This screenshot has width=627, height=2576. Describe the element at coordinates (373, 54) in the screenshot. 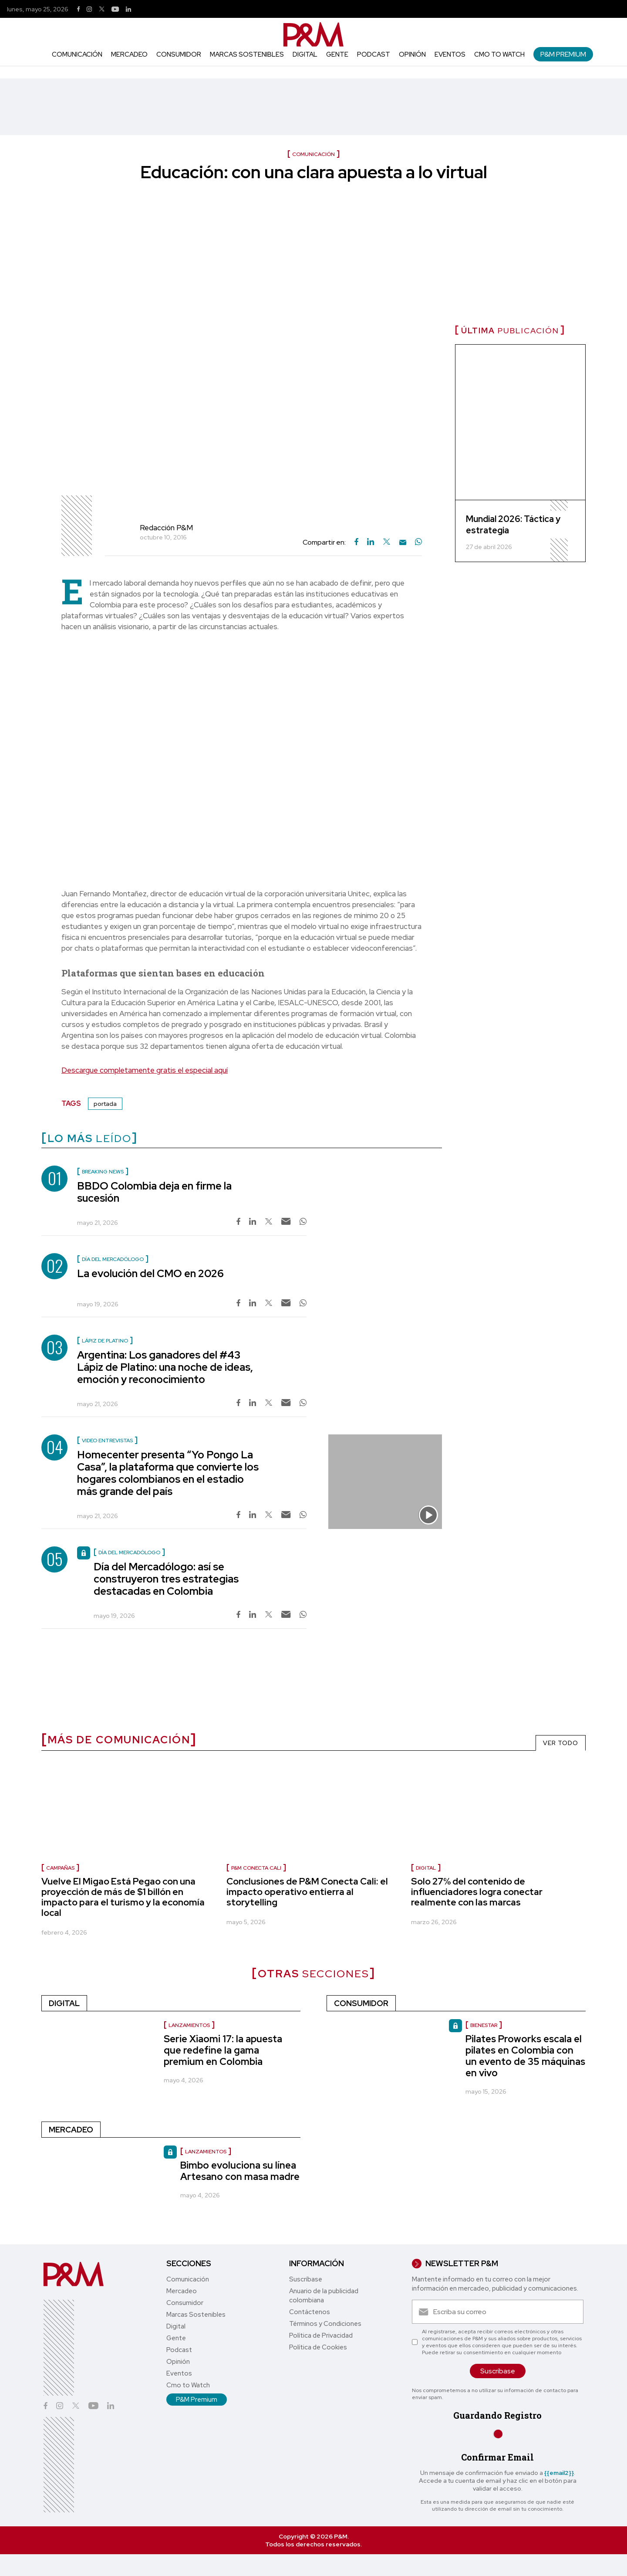

I see `Podcast` at that location.